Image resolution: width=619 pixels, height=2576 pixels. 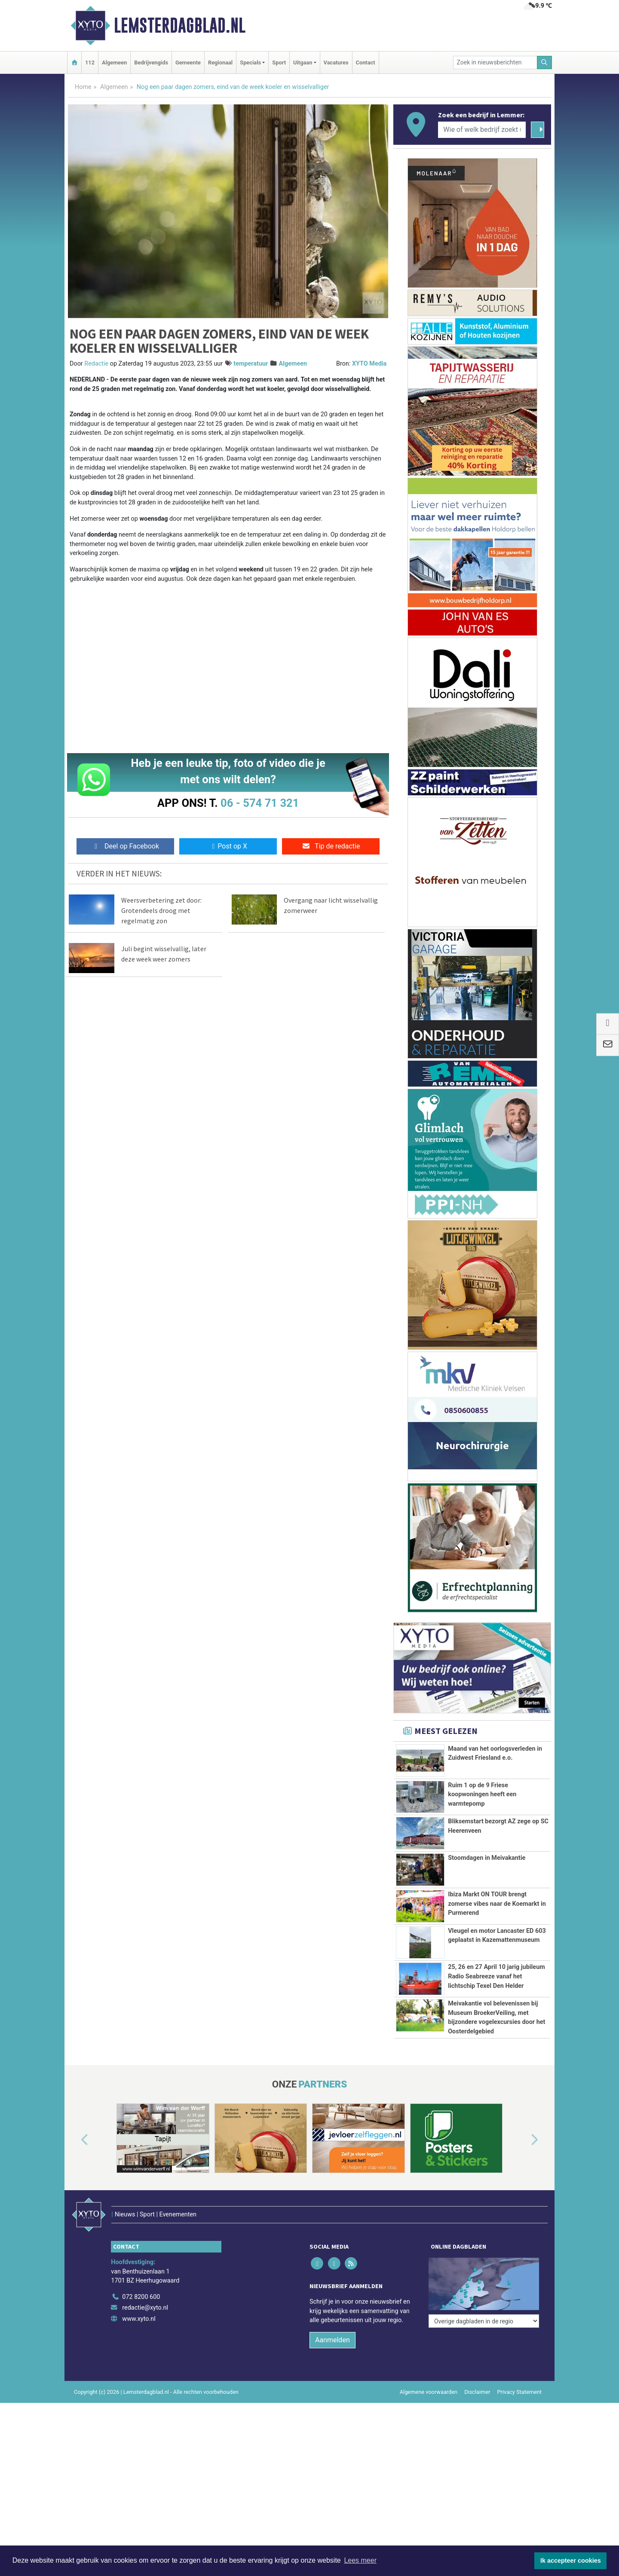 I want to click on 25, 26 en 27 April 10 jarig jubileum Radio Seabreeze vanaf het lichtschip Texel Den Helder, so click(x=496, y=2034).